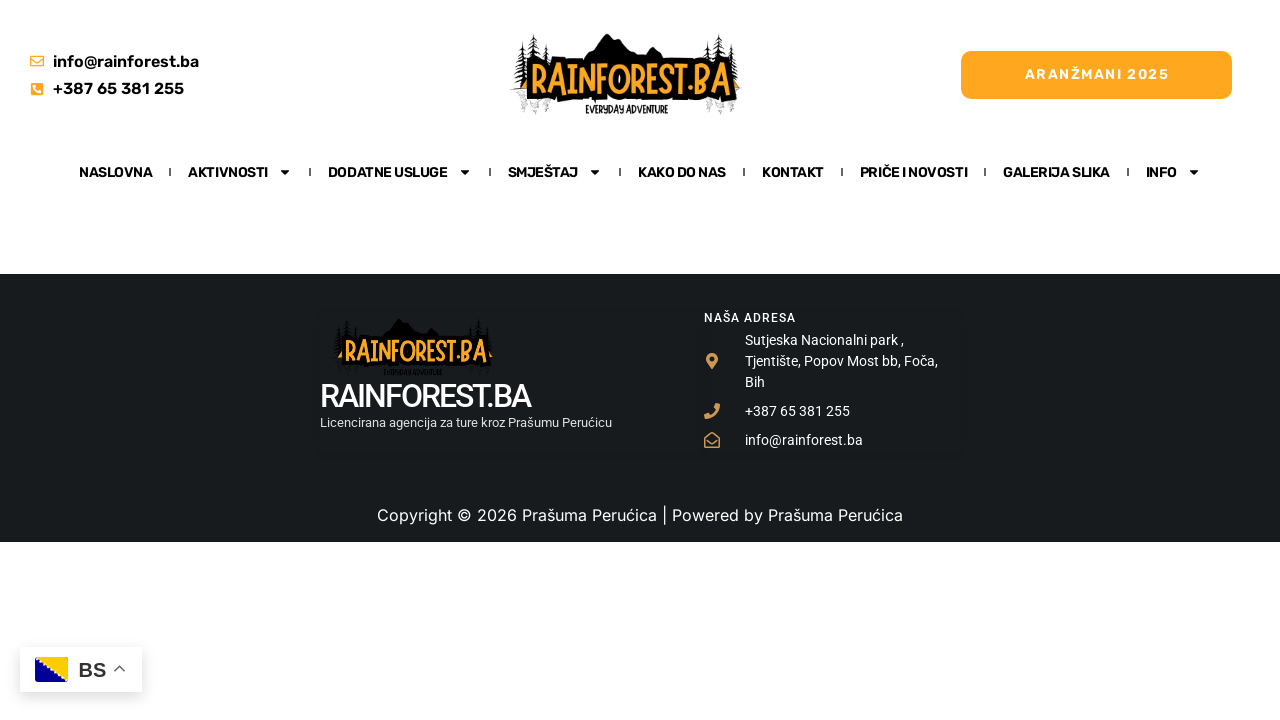 The image size is (1280, 720). Describe the element at coordinates (1173, 172) in the screenshot. I see `Info` at that location.